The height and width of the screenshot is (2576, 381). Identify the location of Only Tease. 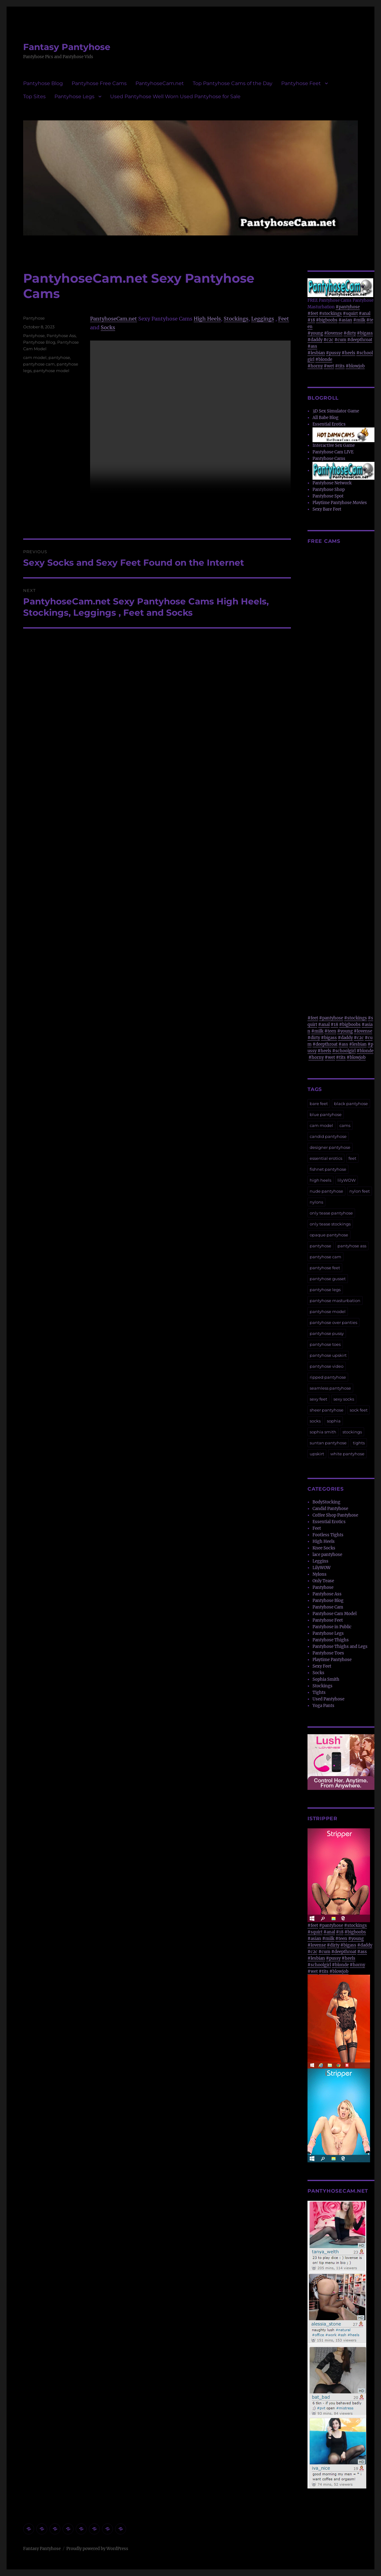
(323, 1580).